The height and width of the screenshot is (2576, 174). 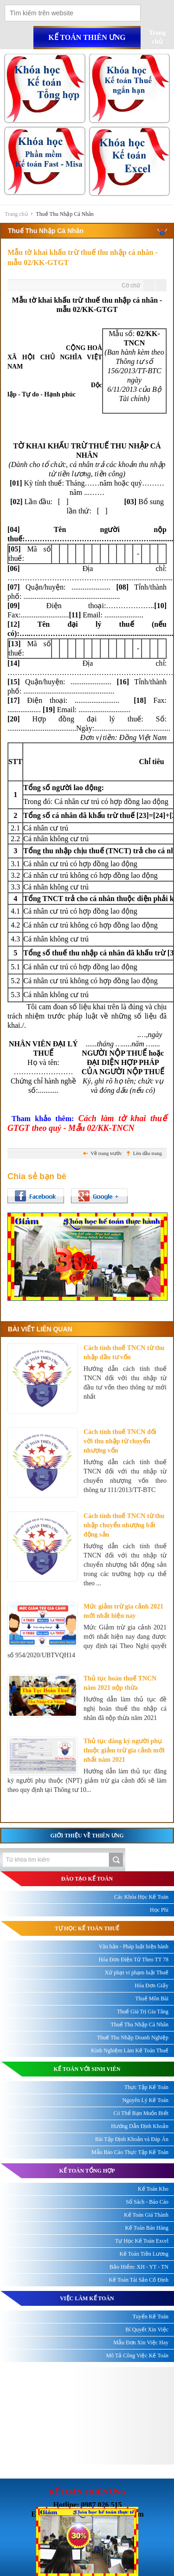 I want to click on Mức giảm trừ gia cảnh 2021 mới nhất hiện nay, so click(x=123, y=1611).